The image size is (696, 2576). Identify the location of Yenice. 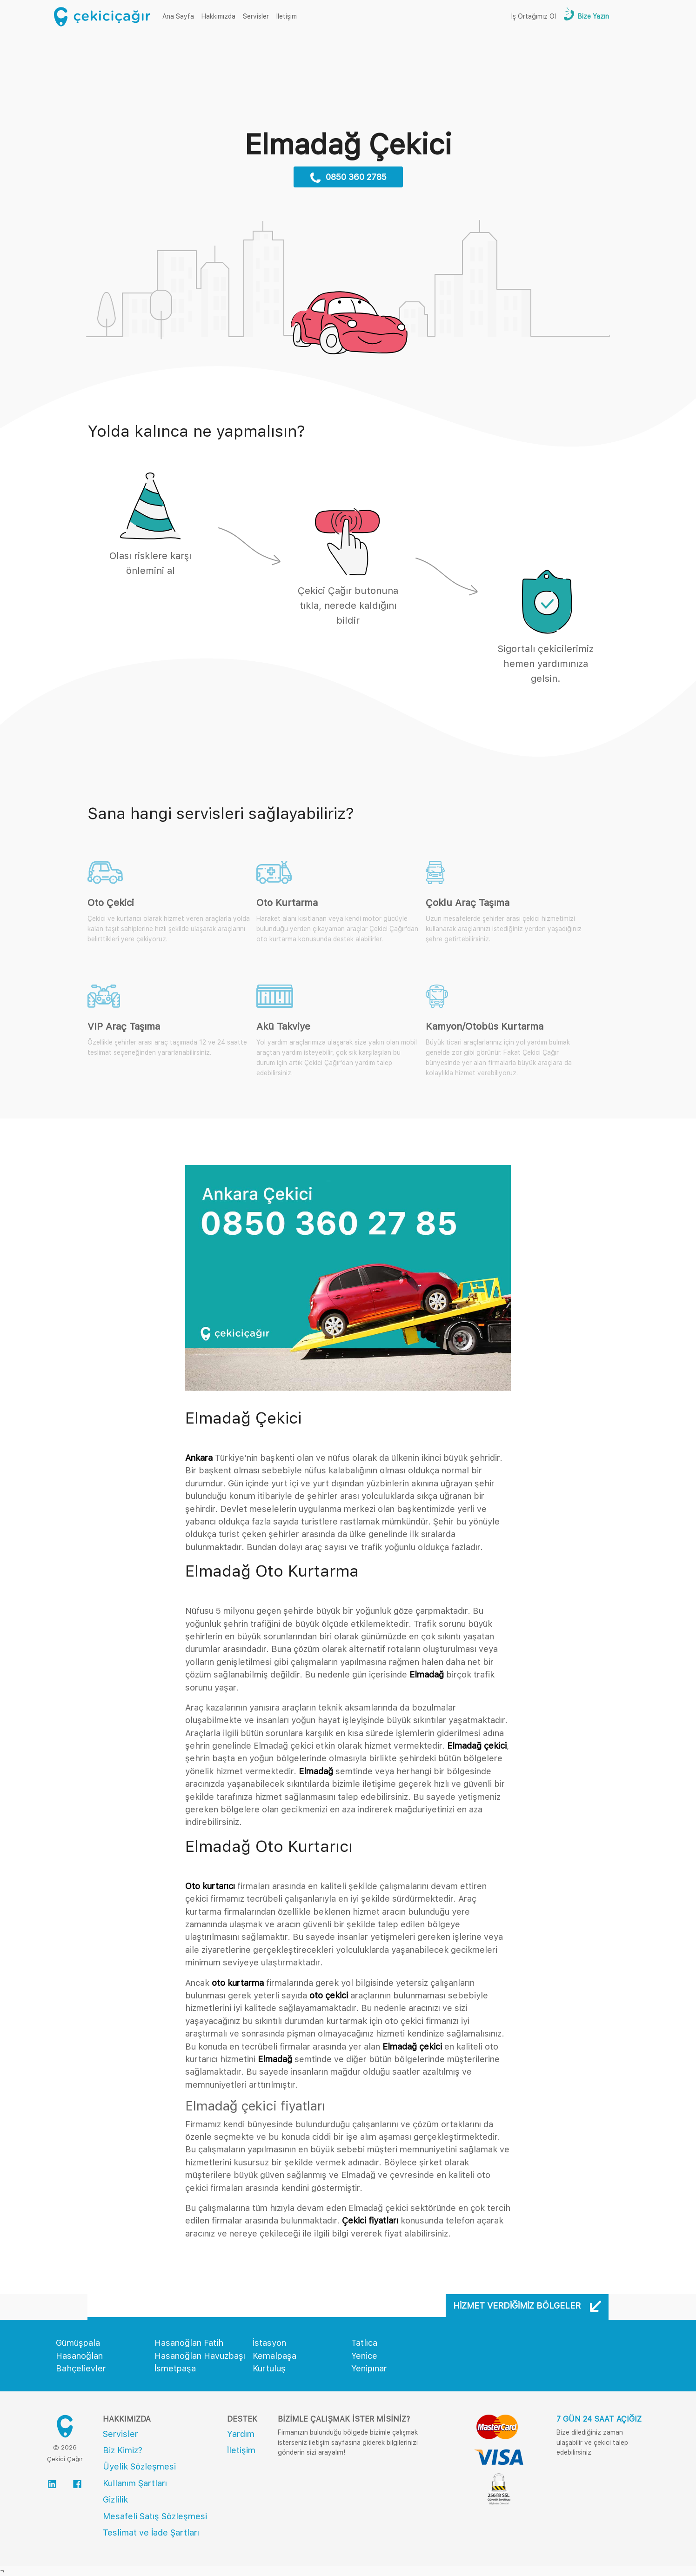
(364, 2356).